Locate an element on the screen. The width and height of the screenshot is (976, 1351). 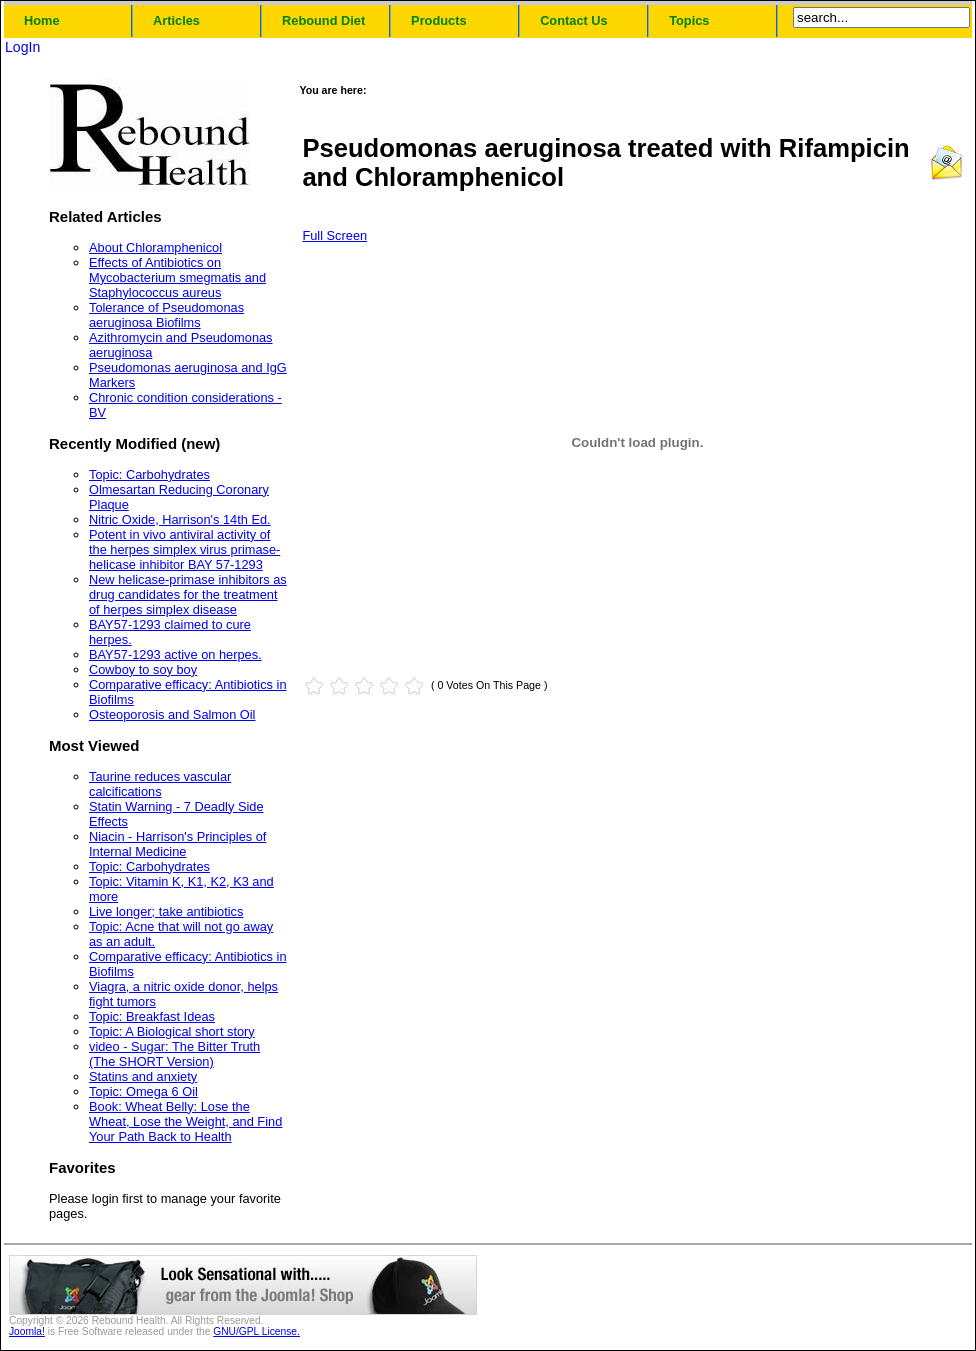
Nitric Oxide, Harrison's 14th Ed. is located at coordinates (180, 519).